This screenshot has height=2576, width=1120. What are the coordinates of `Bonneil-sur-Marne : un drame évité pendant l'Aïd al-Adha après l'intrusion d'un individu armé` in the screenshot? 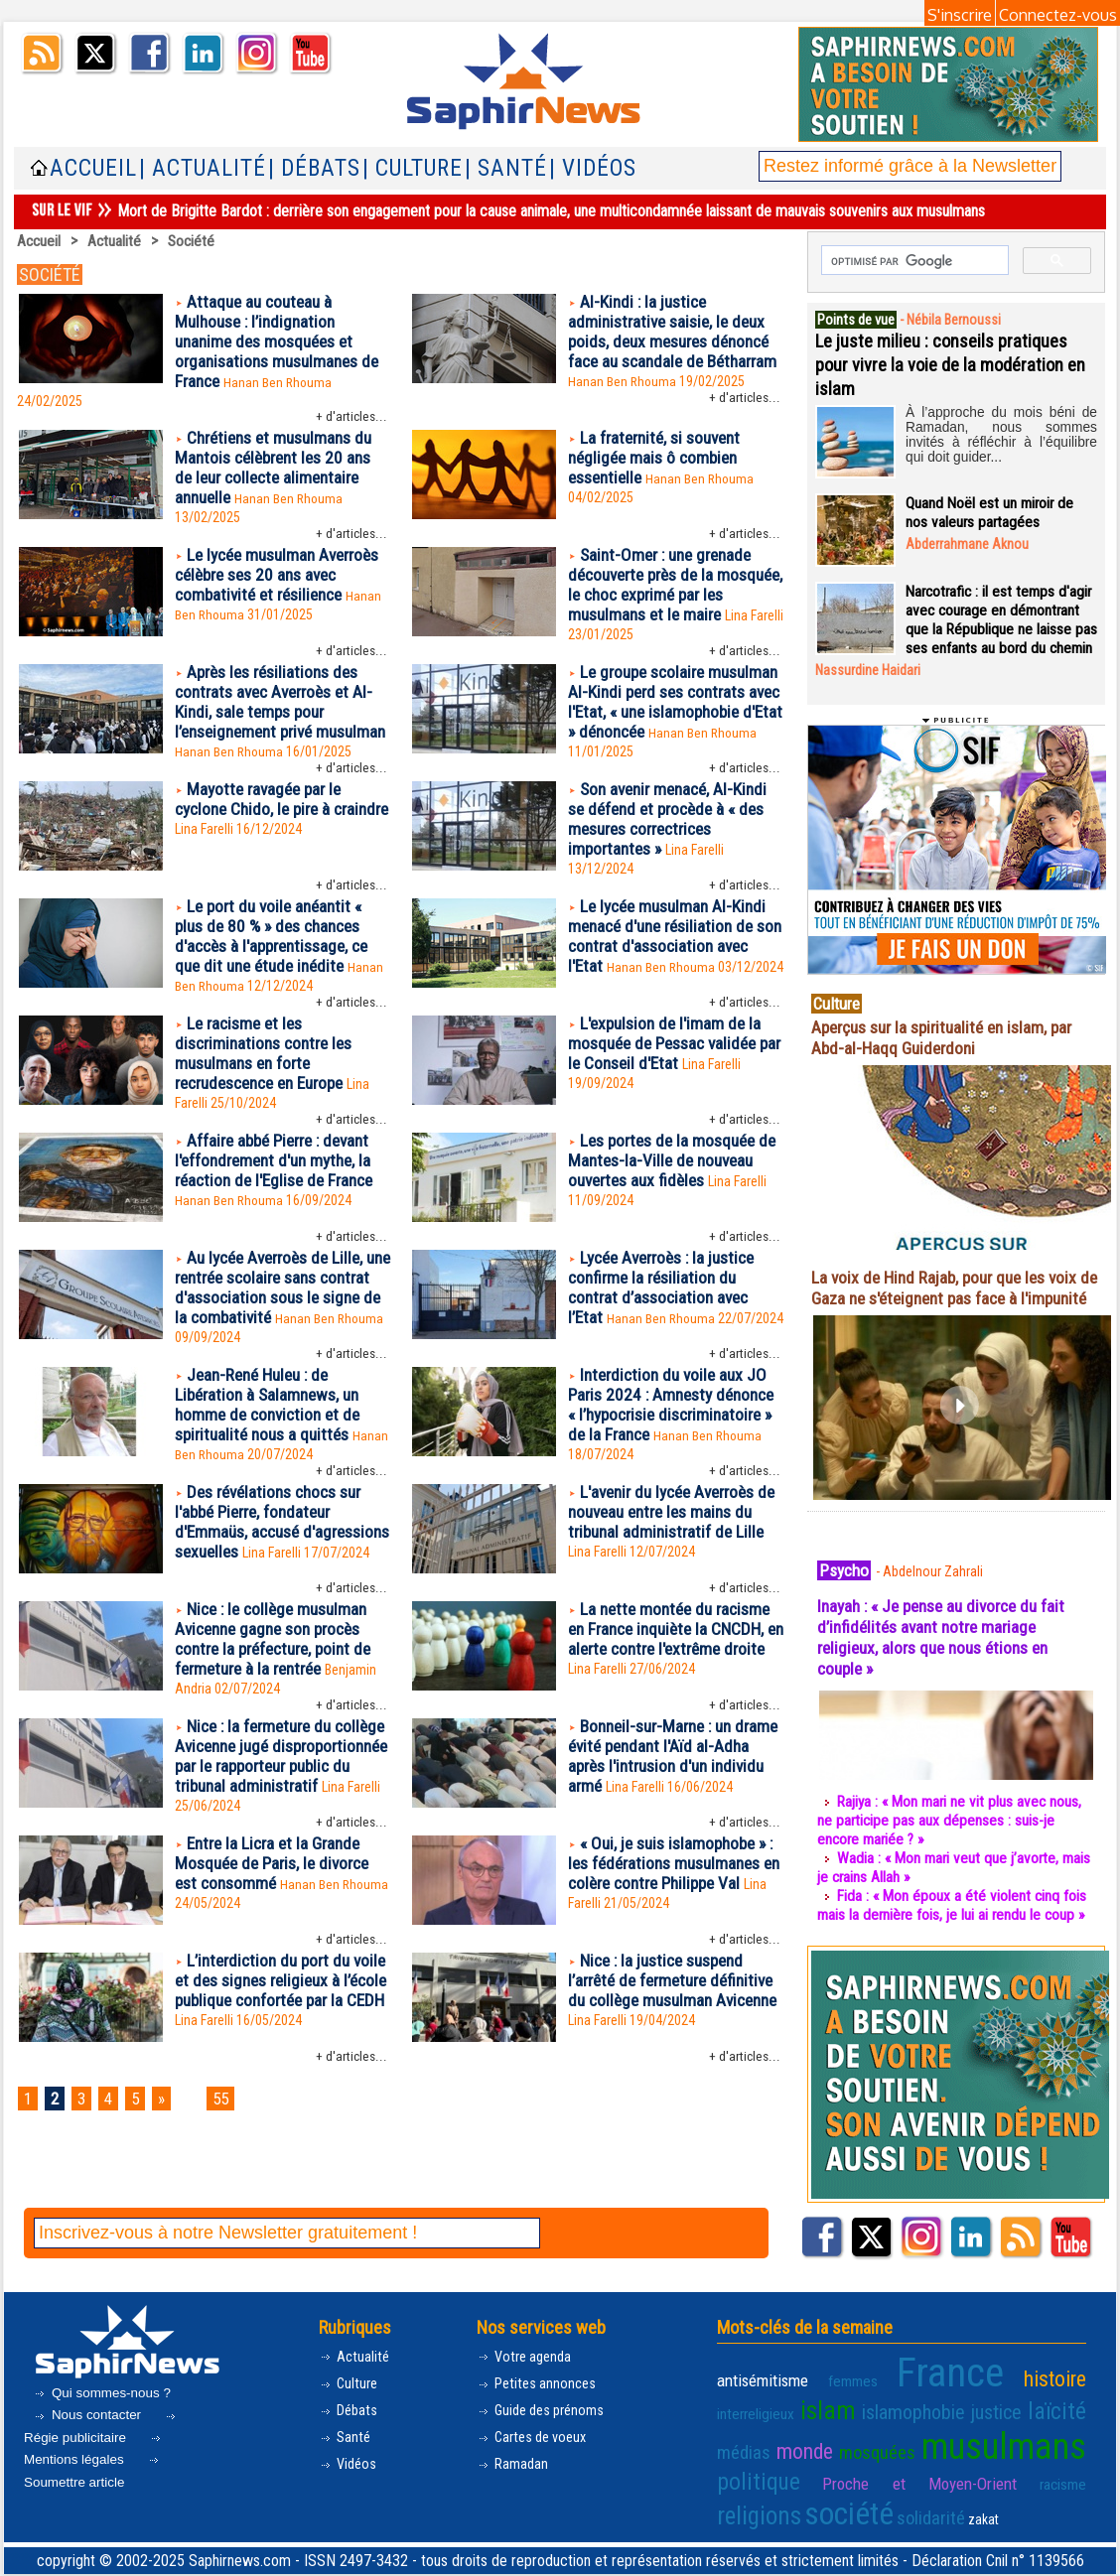 It's located at (669, 1825).